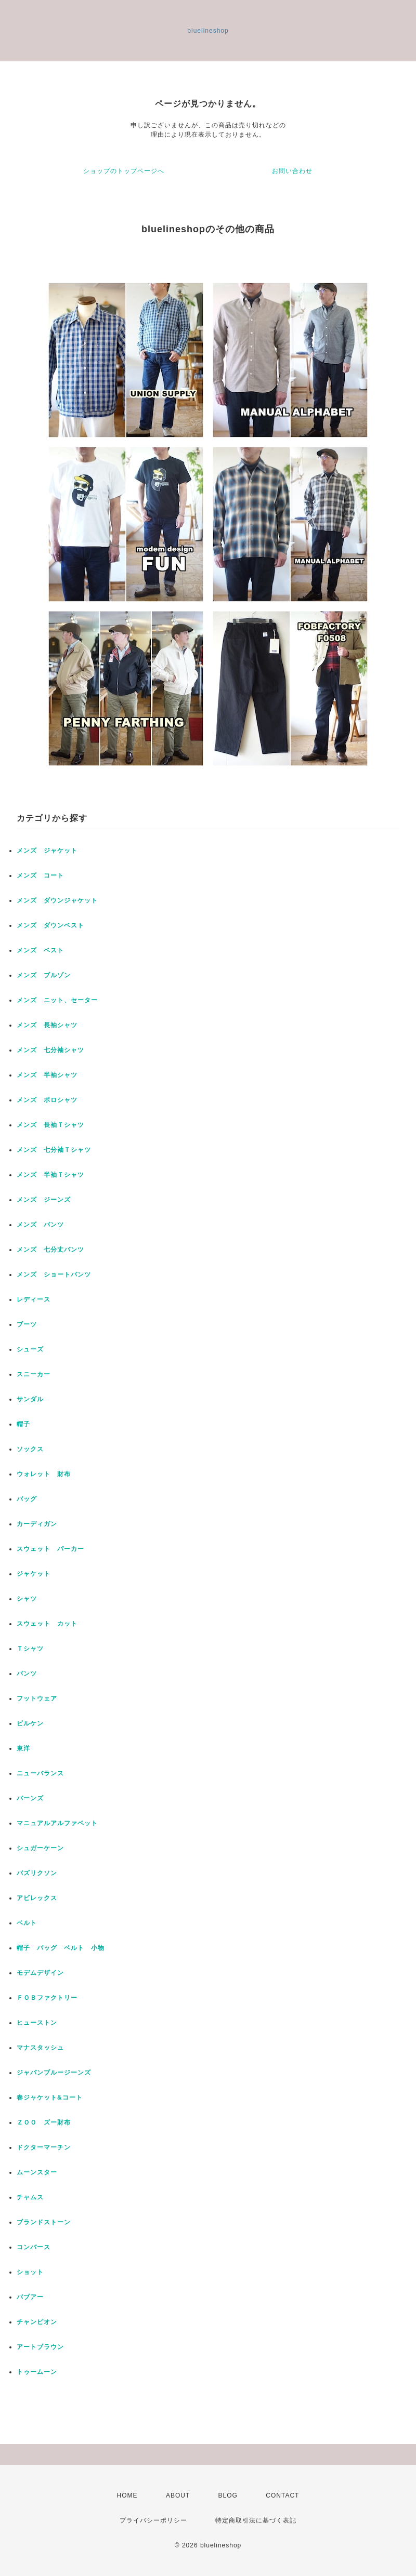 This screenshot has width=416, height=2576. Describe the element at coordinates (27, 1673) in the screenshot. I see `パンツ` at that location.